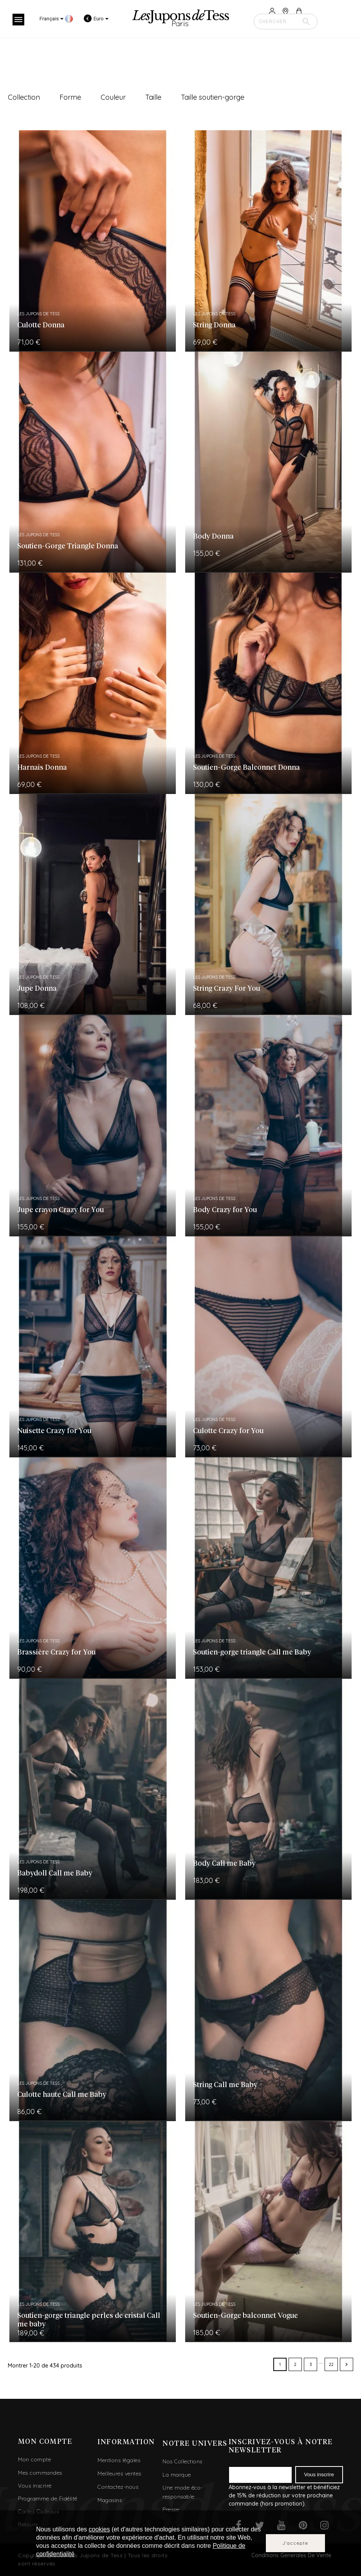 This screenshot has width=361, height=2576. I want to click on Nuisette Crazy for You, so click(54, 1431).